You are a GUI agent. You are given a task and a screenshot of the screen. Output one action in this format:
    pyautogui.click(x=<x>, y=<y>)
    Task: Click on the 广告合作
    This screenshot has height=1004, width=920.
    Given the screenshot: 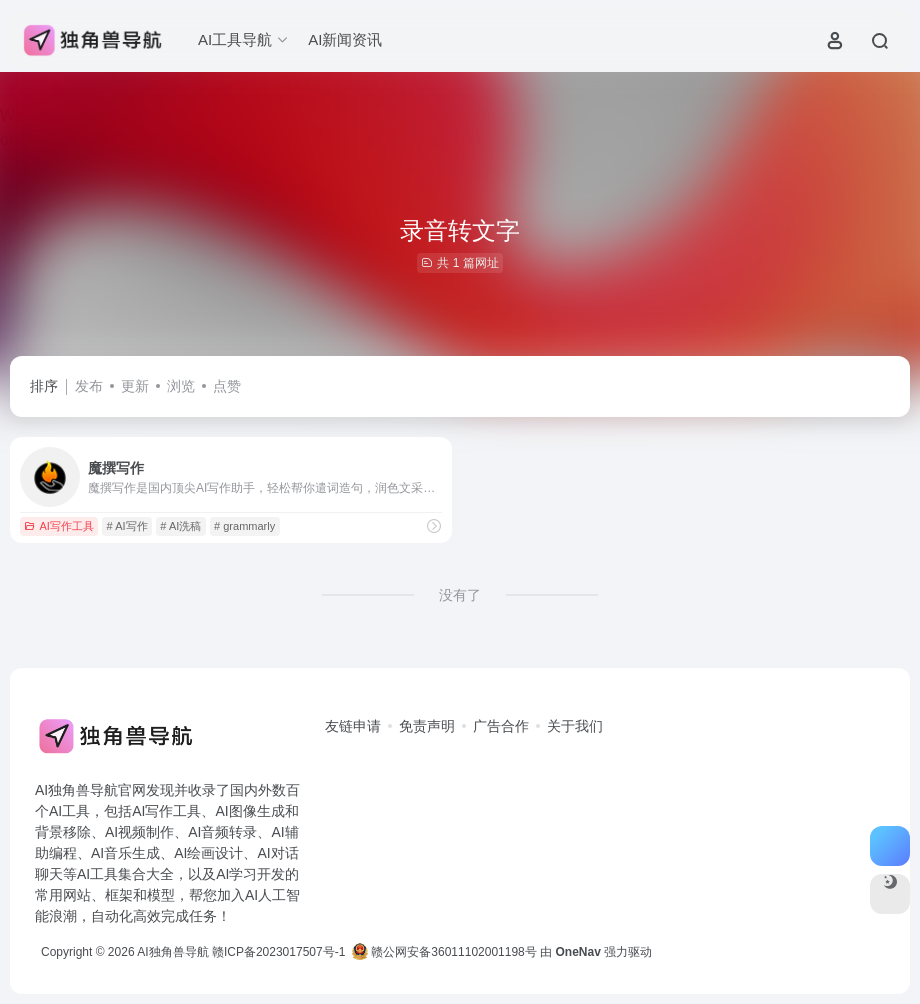 What is the action you would take?
    pyautogui.click(x=501, y=726)
    